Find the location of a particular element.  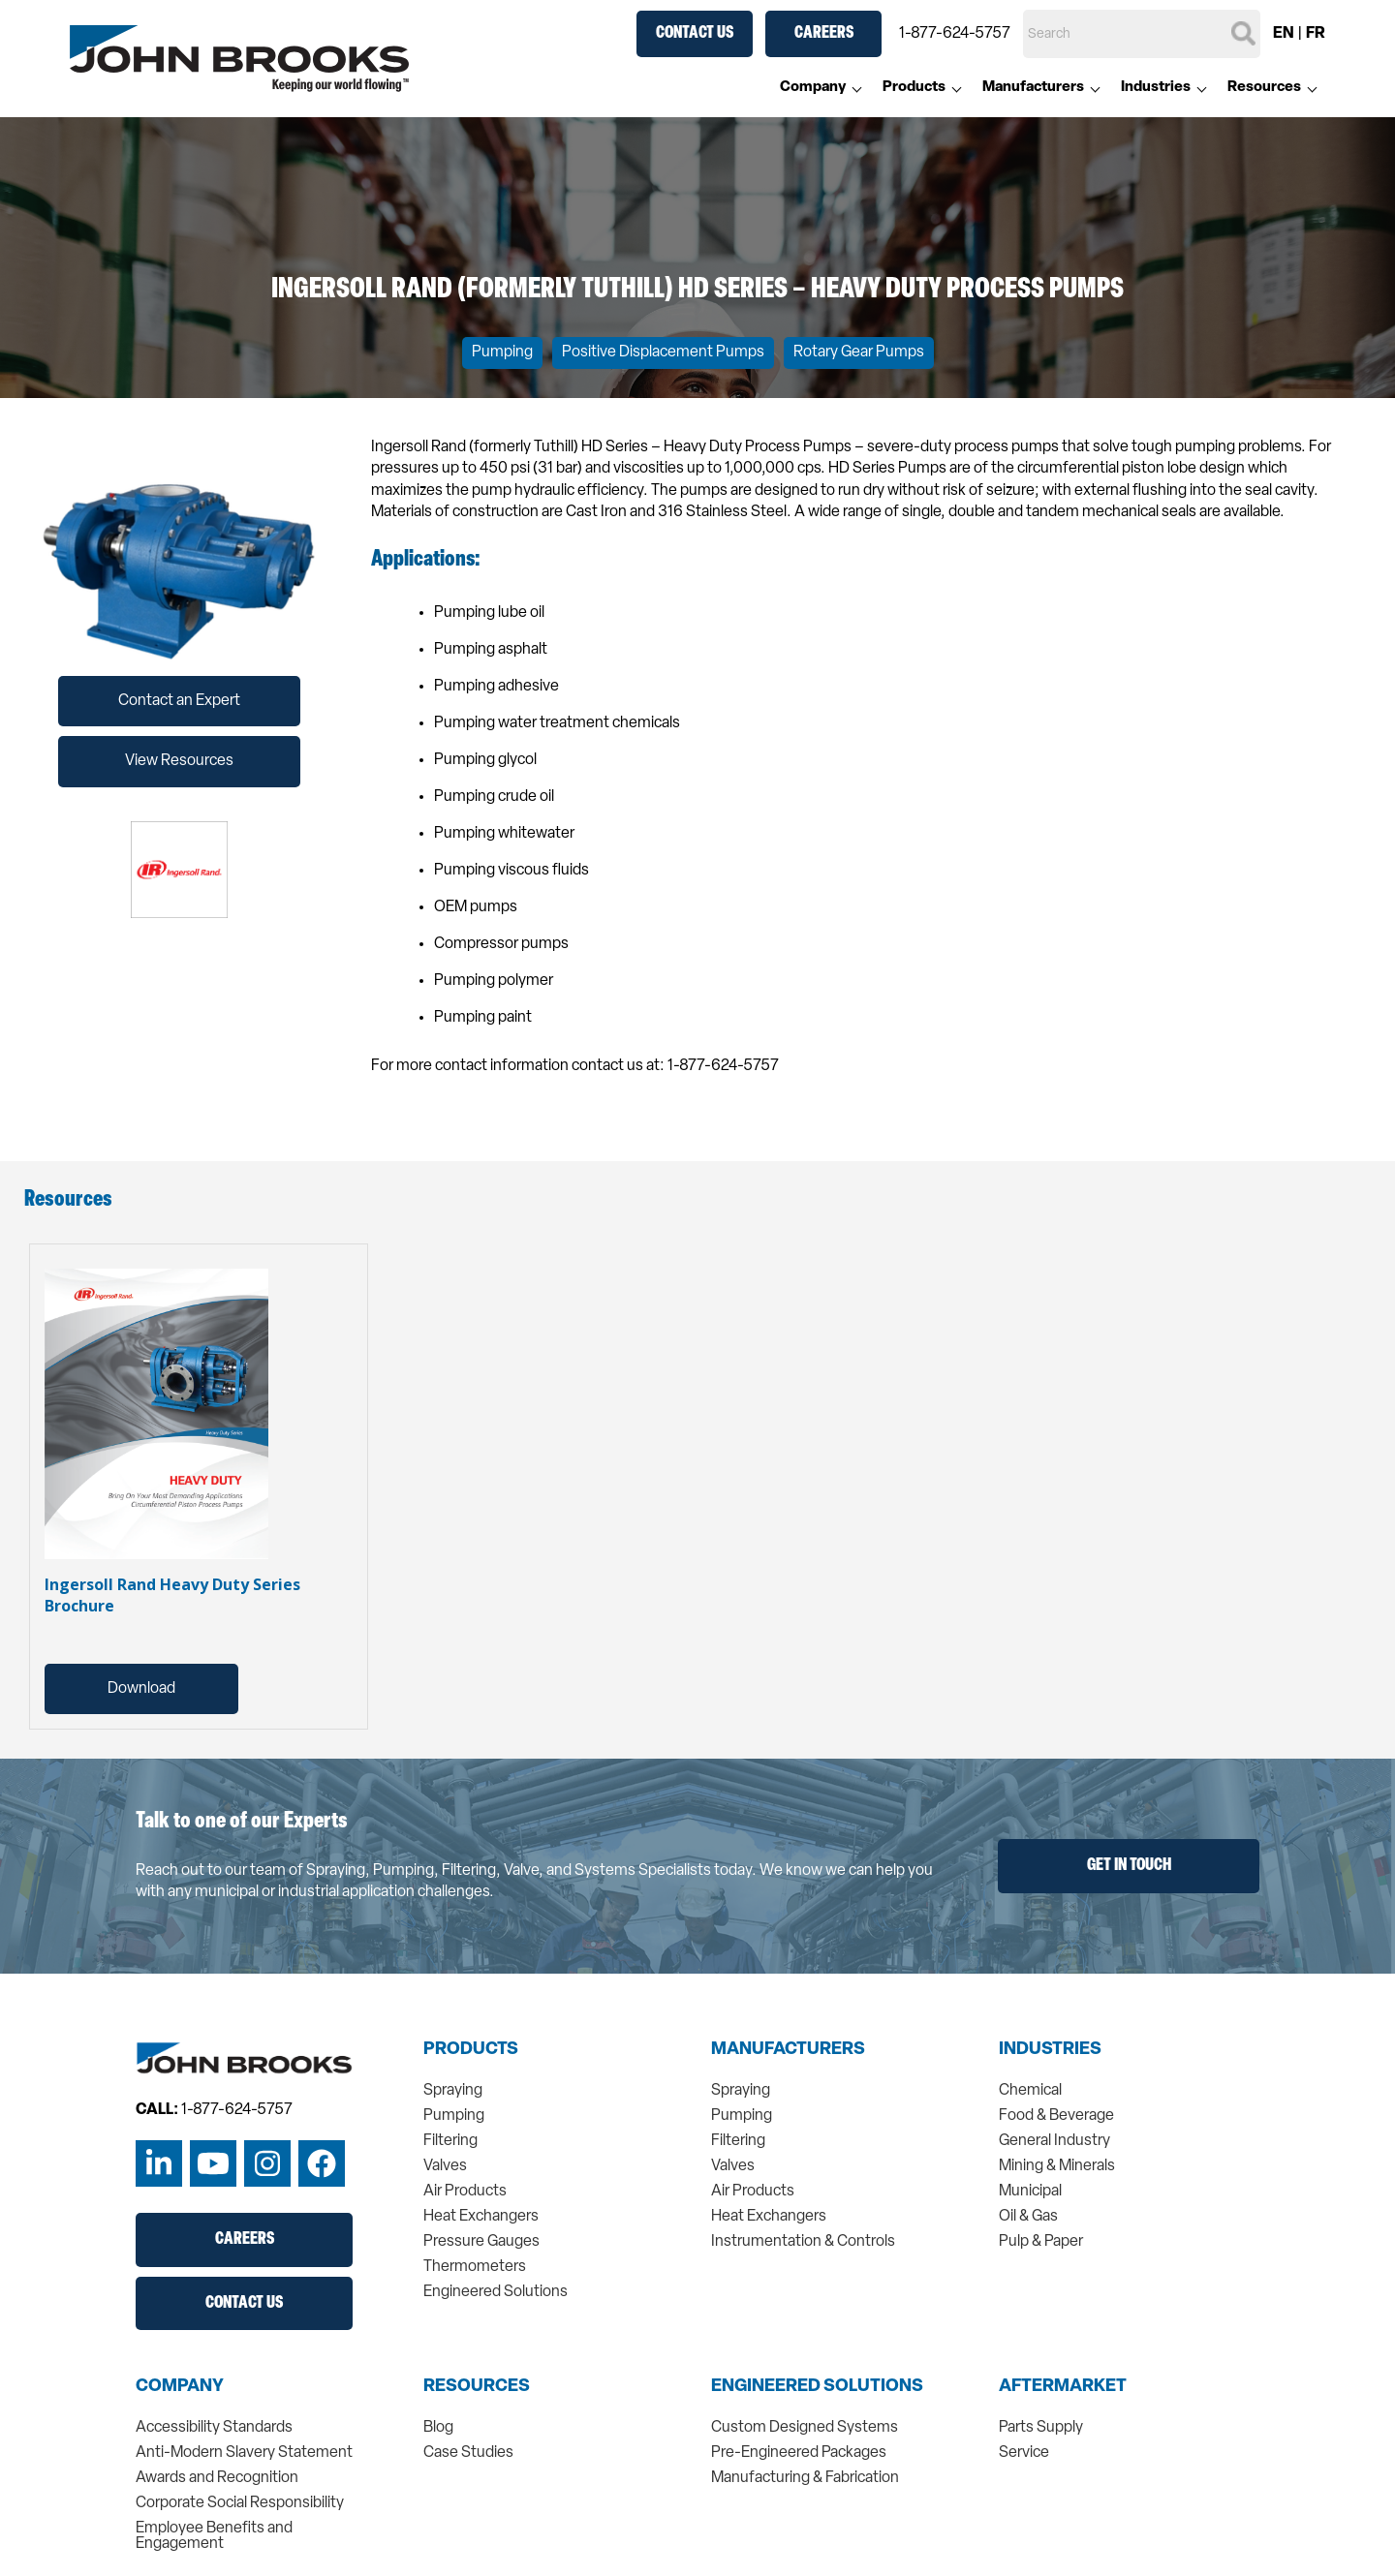

Municipal [menuitem] is located at coordinates (1030, 2191).